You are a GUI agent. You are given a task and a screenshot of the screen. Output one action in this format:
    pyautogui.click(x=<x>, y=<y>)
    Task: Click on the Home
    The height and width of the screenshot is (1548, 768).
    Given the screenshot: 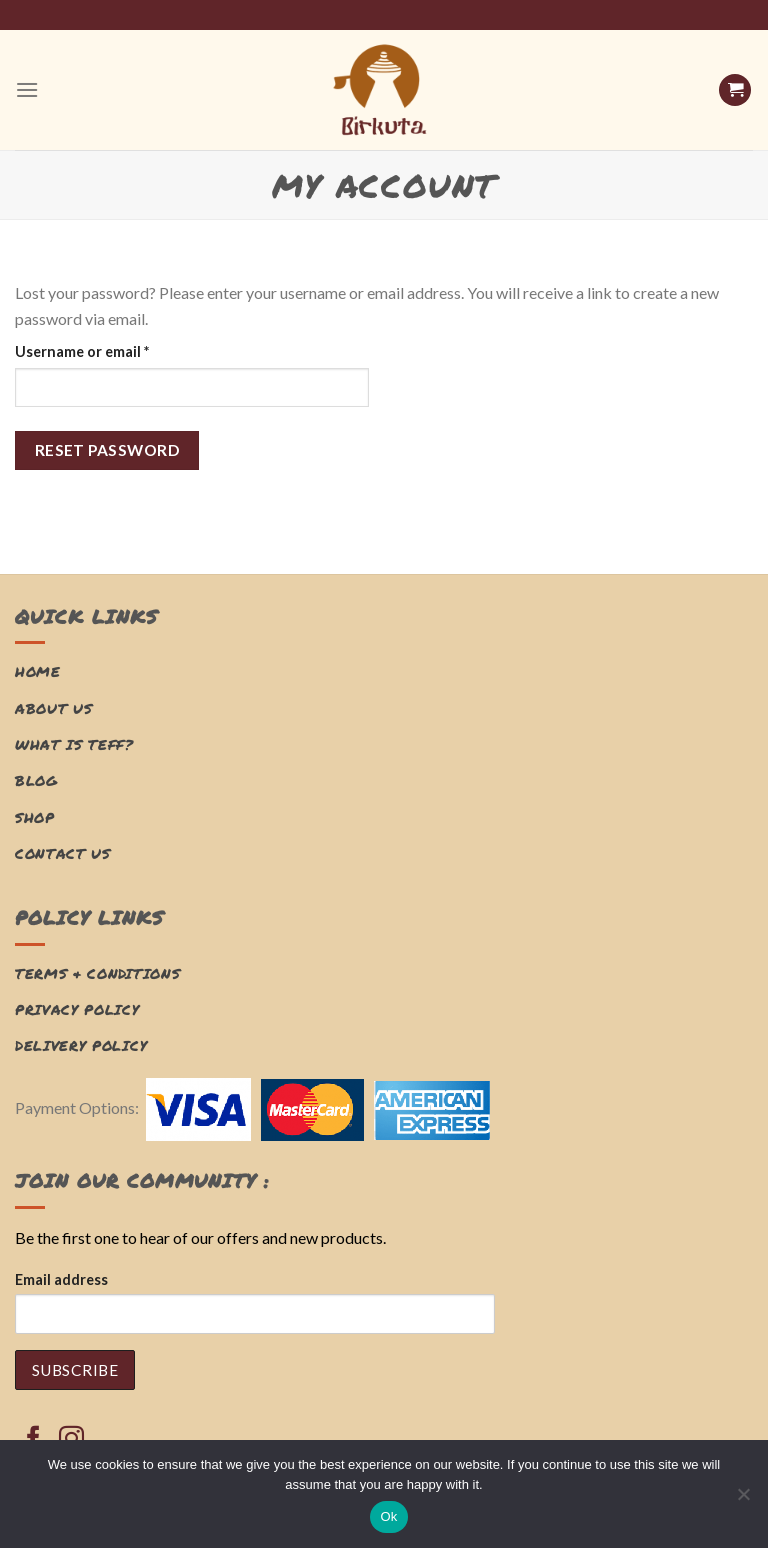 What is the action you would take?
    pyautogui.click(x=38, y=671)
    